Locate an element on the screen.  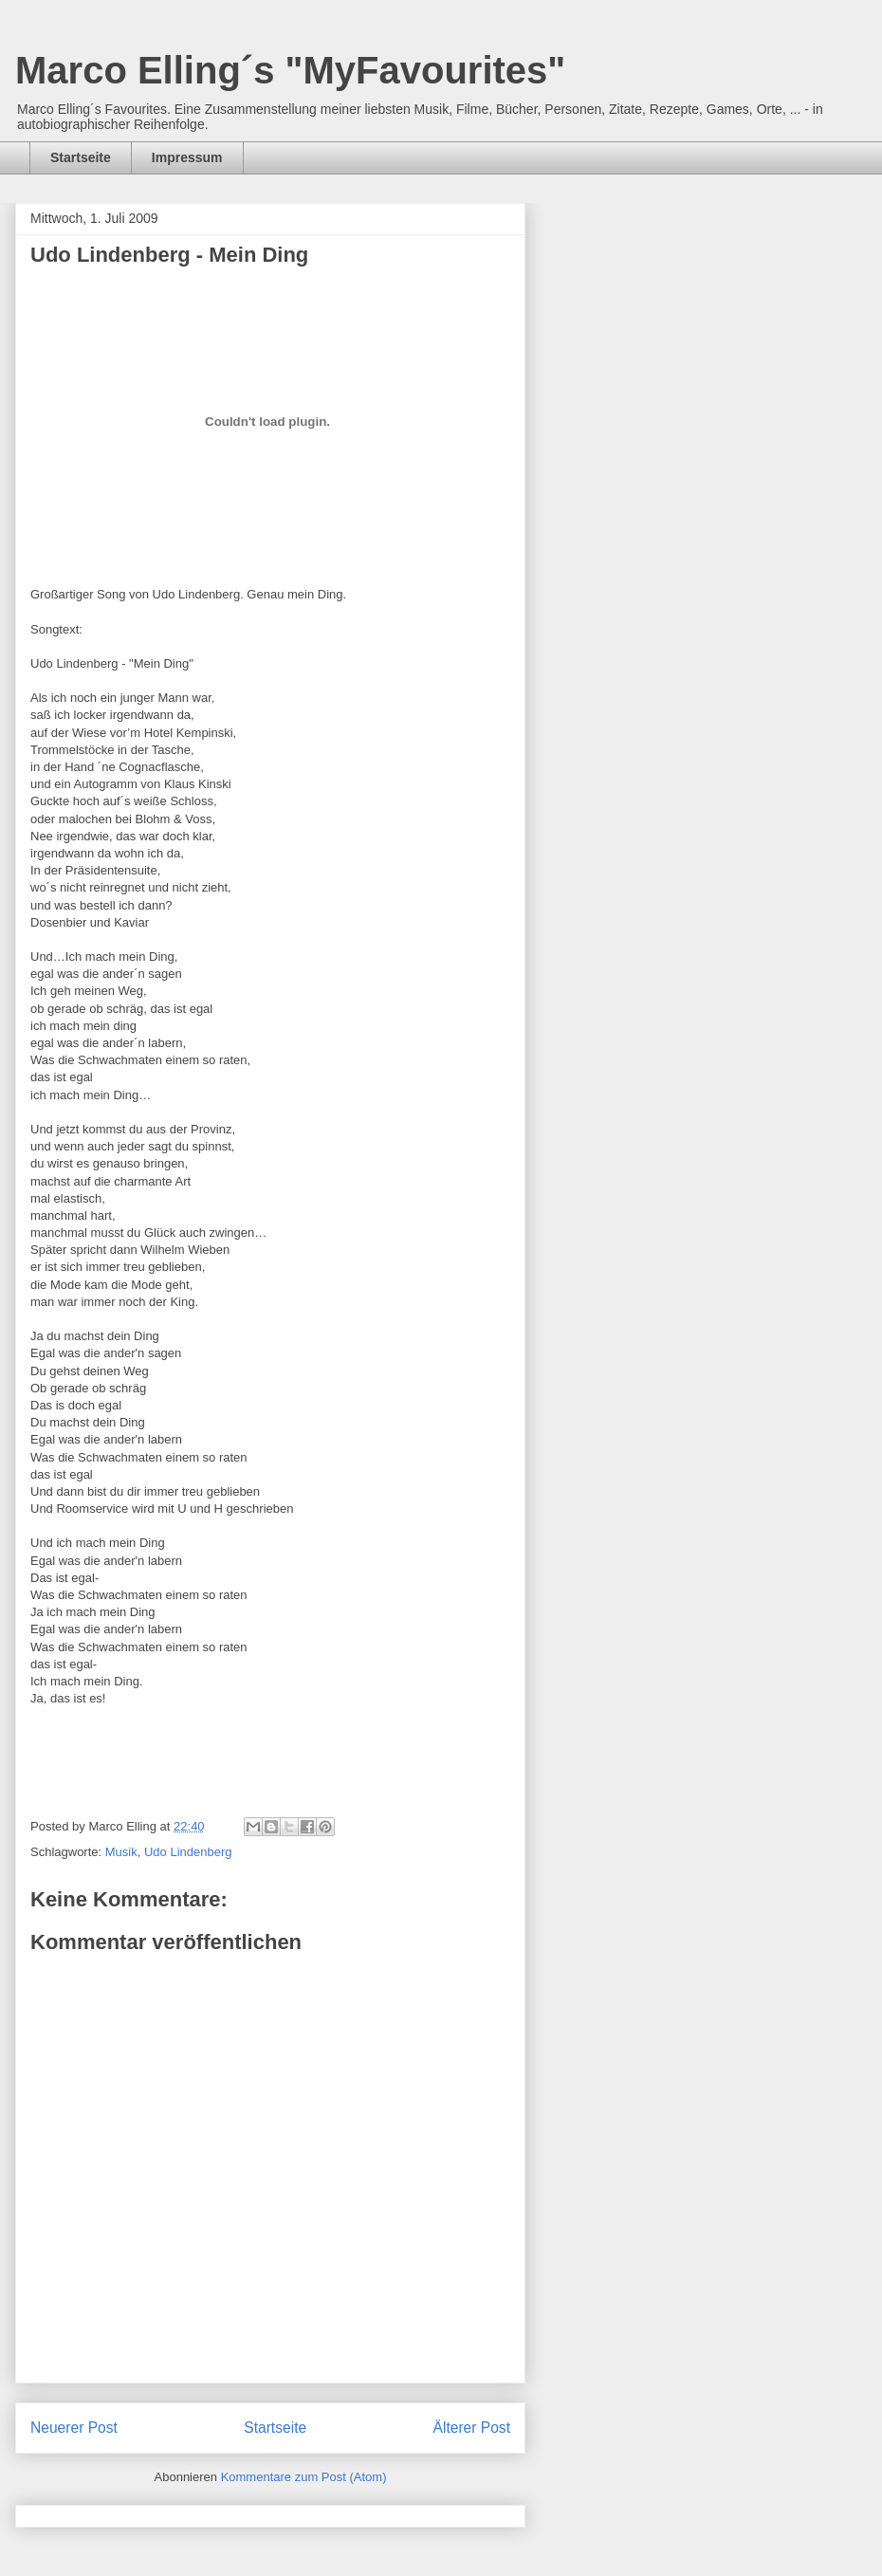
Impressum is located at coordinates (187, 157).